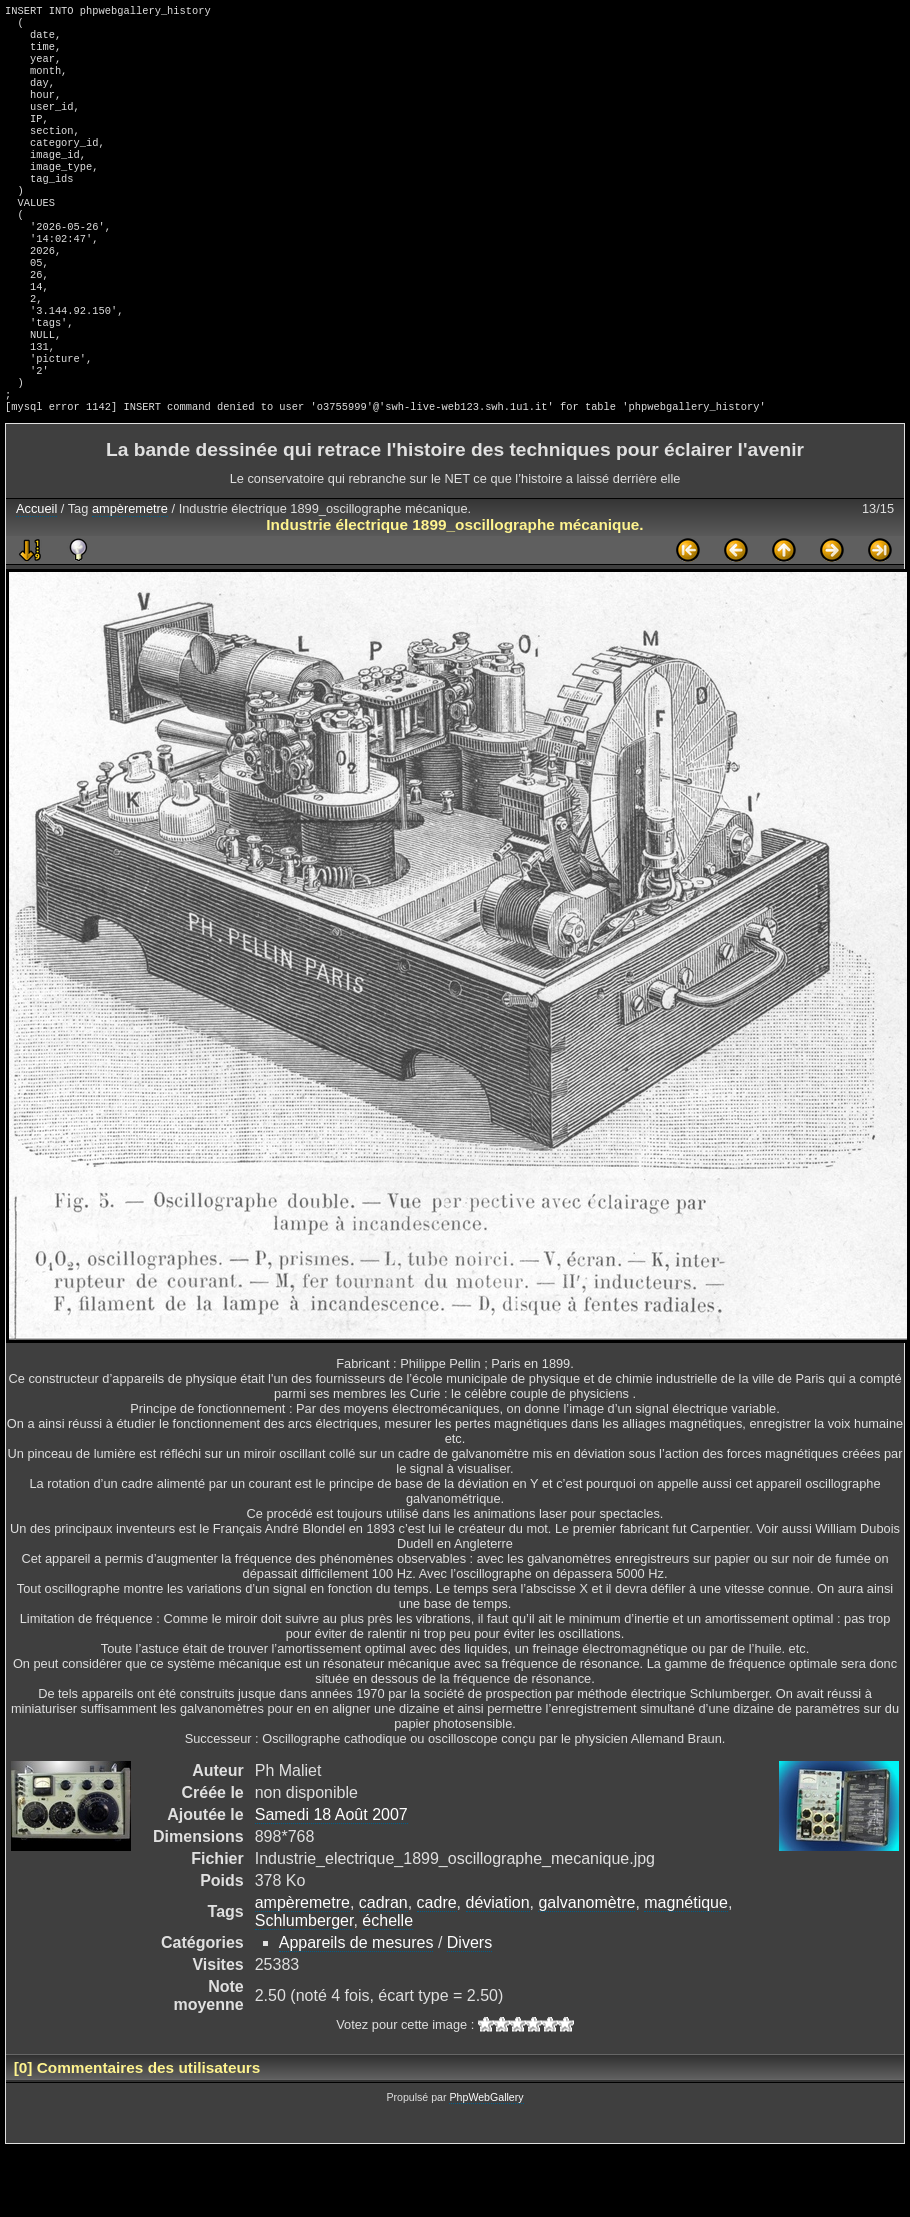  What do you see at coordinates (469, 2010) in the screenshot?
I see `Divers` at bounding box center [469, 2010].